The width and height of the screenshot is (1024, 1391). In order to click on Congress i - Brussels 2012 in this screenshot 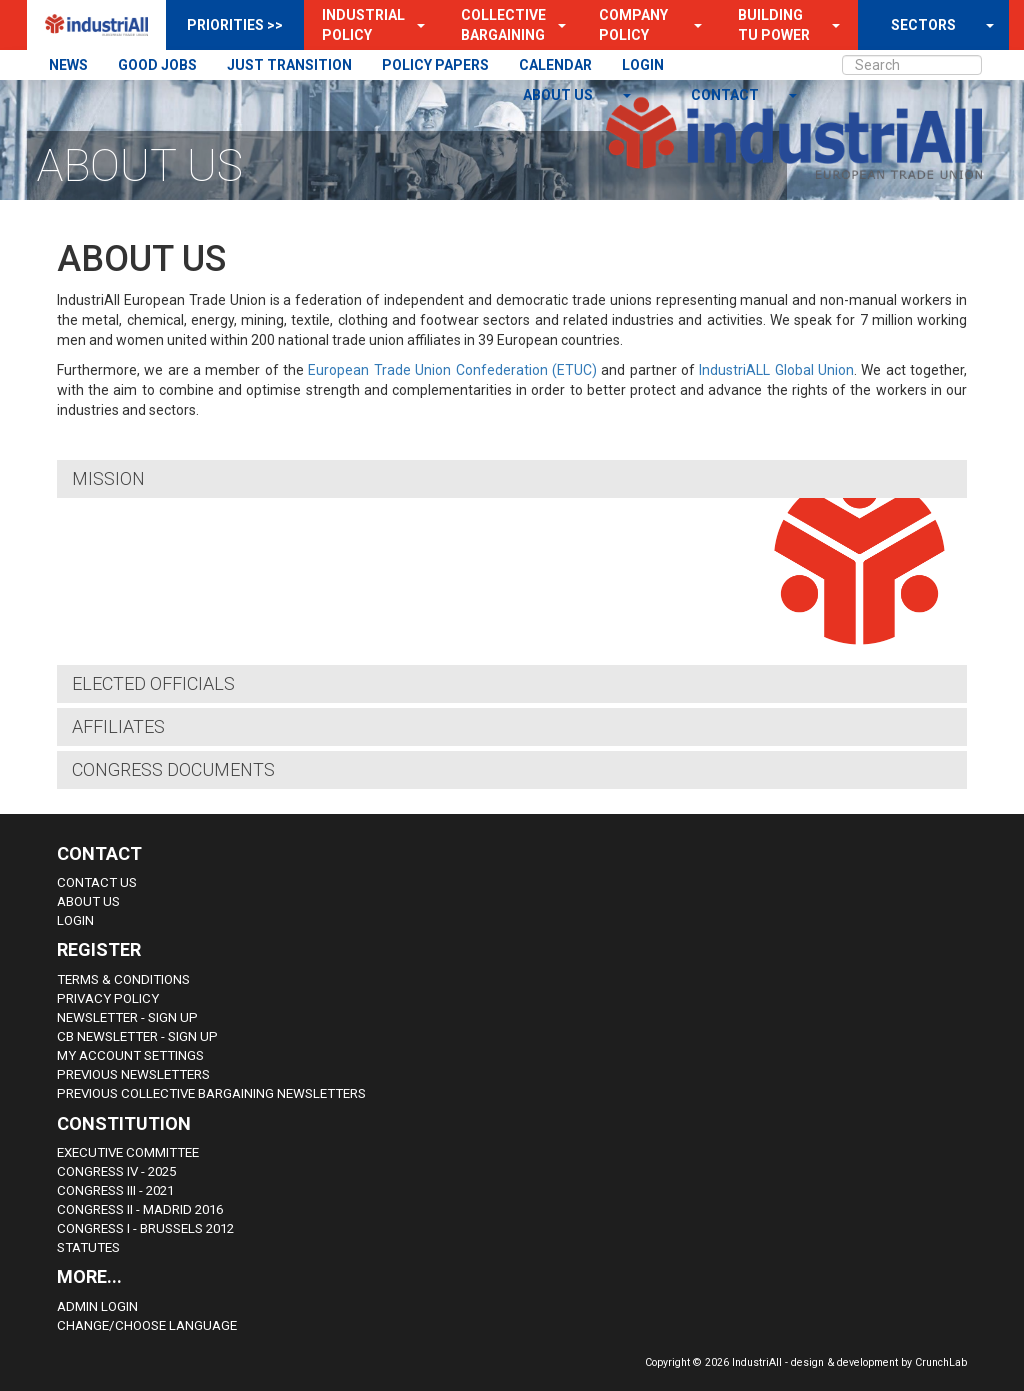, I will do `click(145, 1228)`.